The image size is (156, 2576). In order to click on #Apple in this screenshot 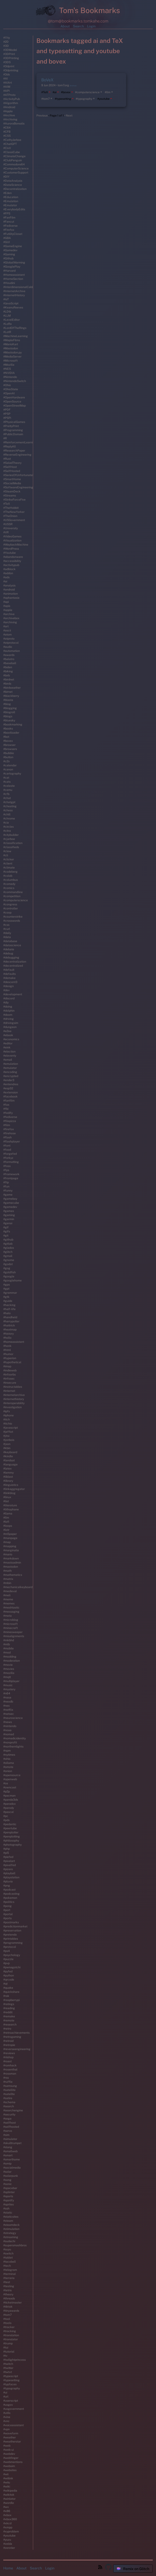, I will do `click(8, 111)`.